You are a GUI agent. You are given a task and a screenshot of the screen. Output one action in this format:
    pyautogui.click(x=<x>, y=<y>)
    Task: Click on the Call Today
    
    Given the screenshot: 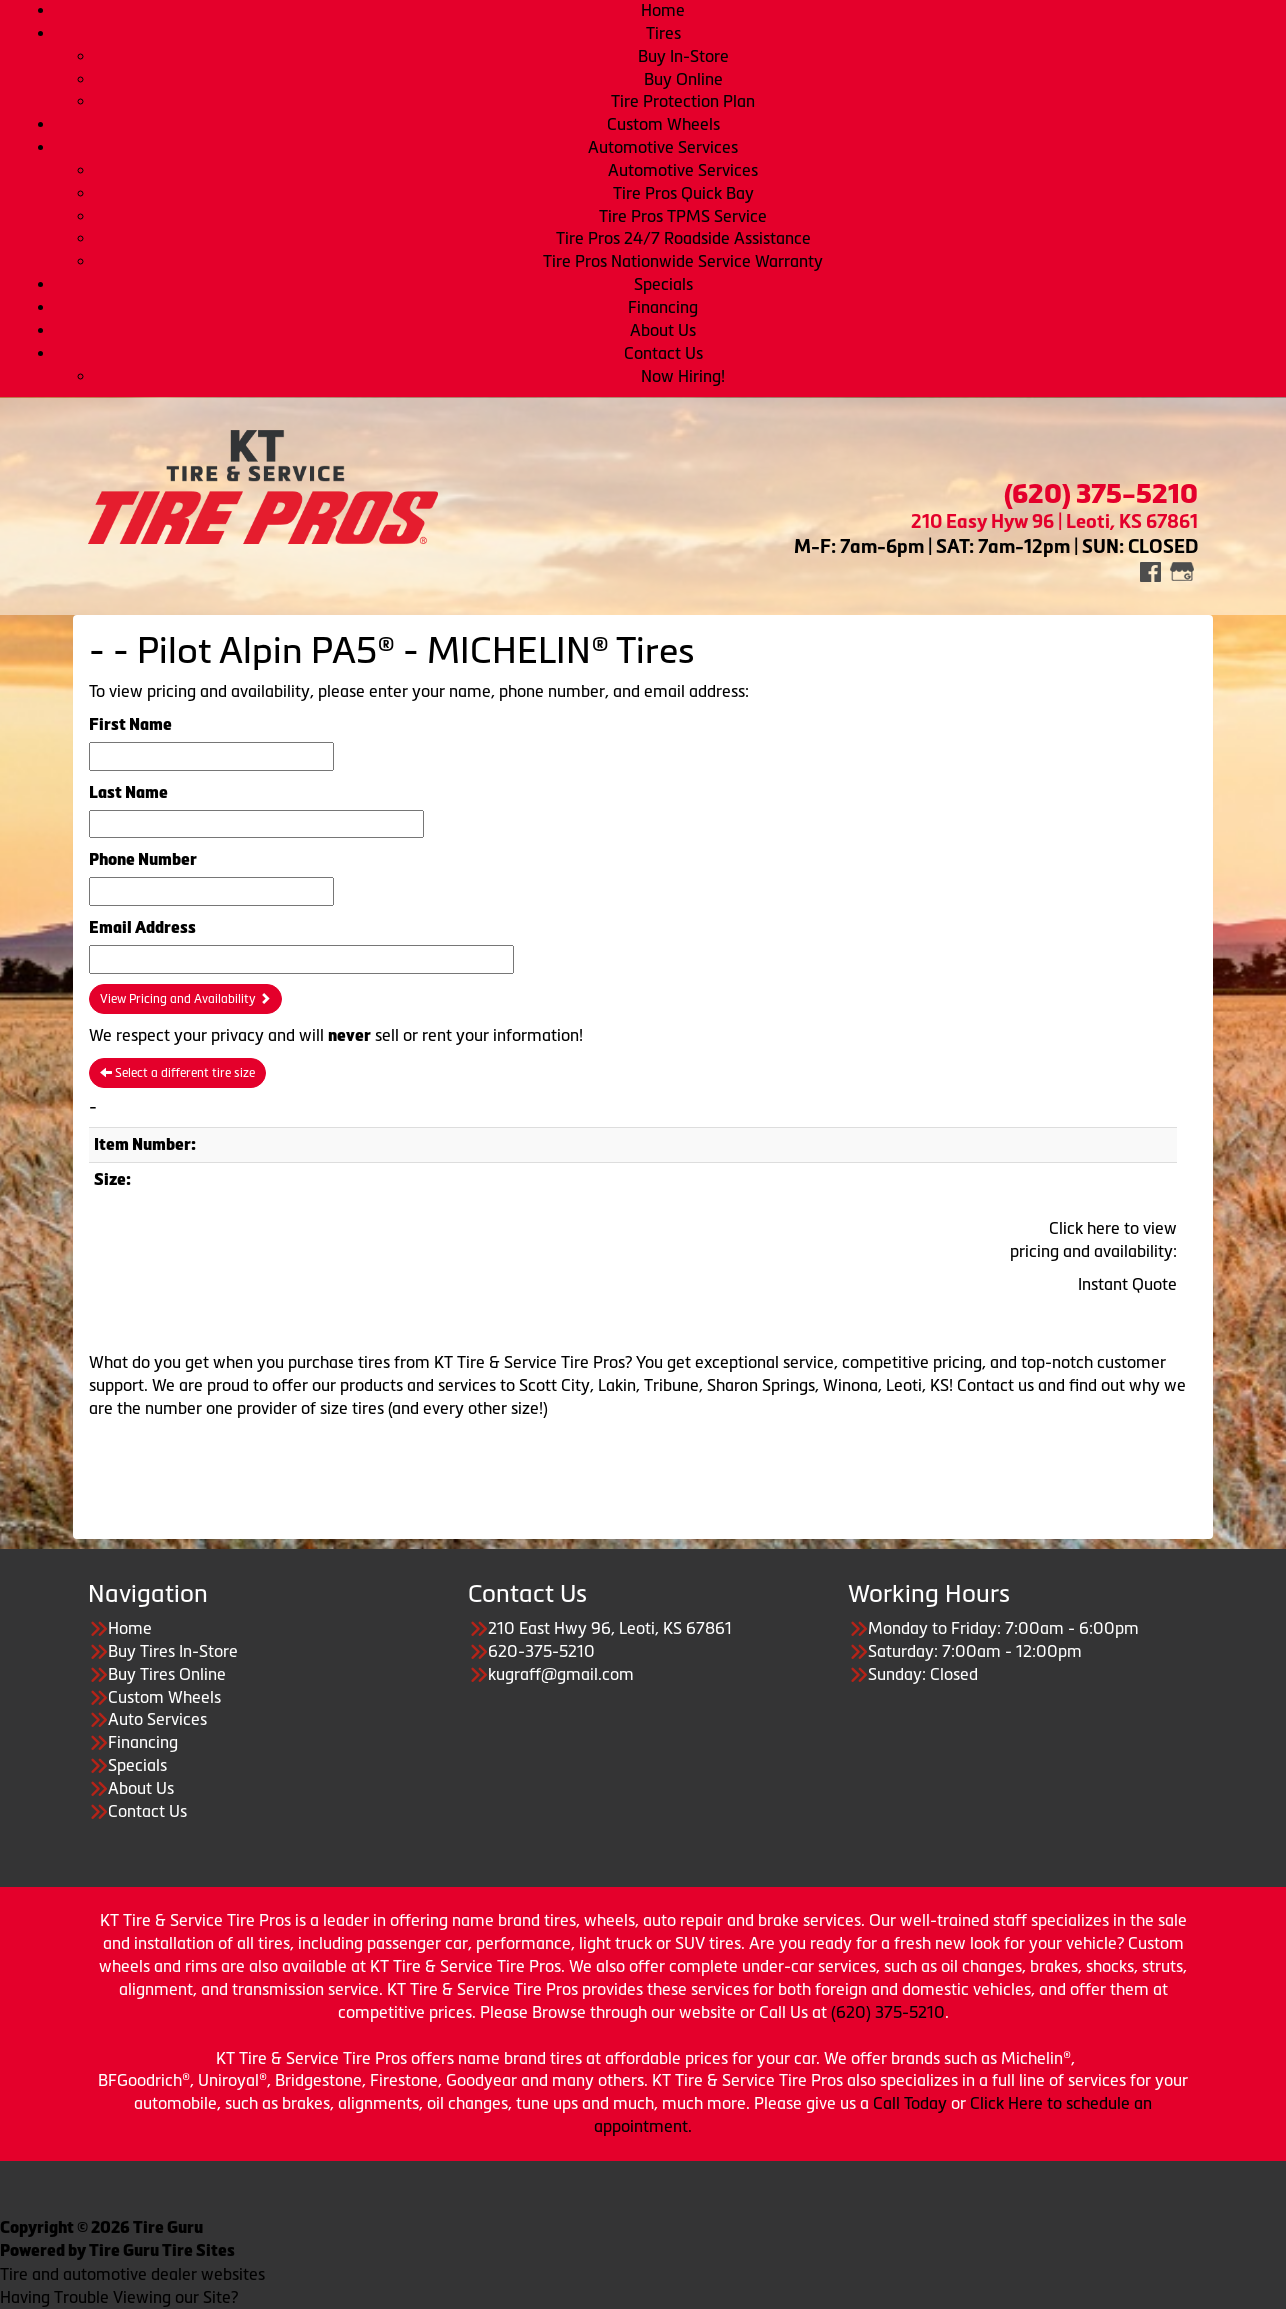 What is the action you would take?
    pyautogui.click(x=912, y=2103)
    